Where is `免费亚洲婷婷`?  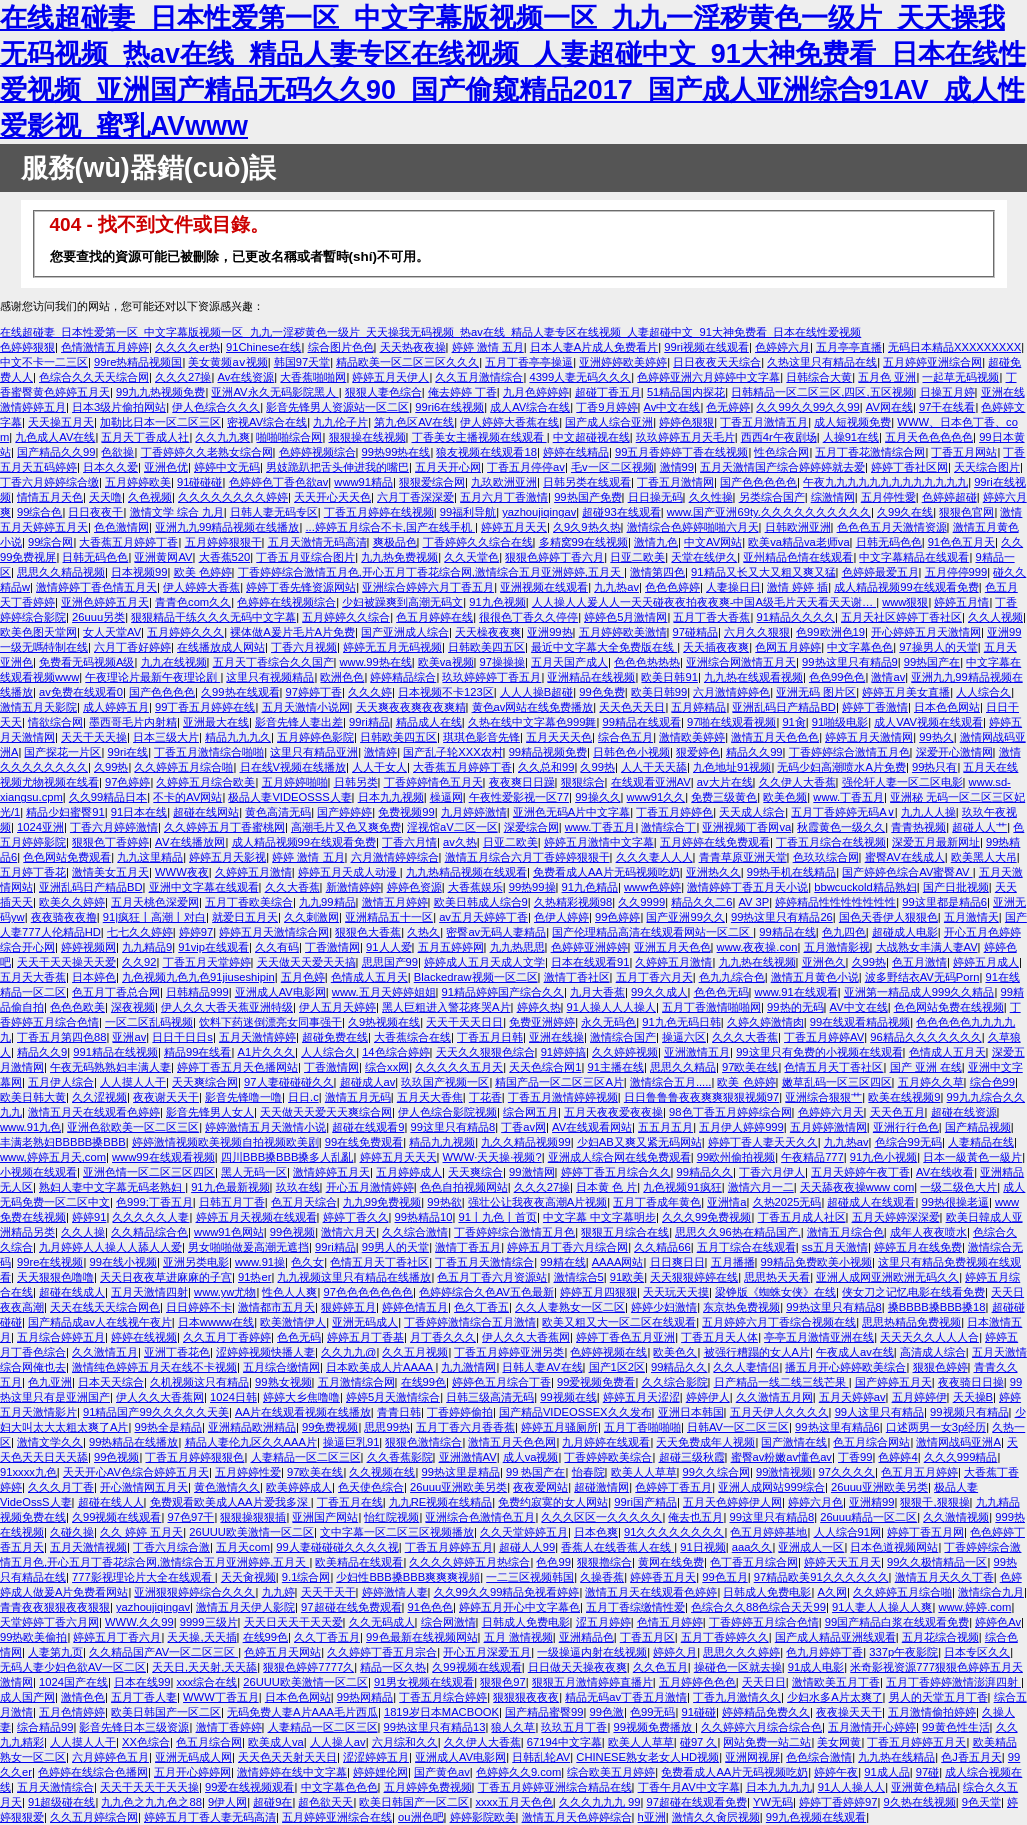
免费亚洲婷婷 is located at coordinates (542, 1022).